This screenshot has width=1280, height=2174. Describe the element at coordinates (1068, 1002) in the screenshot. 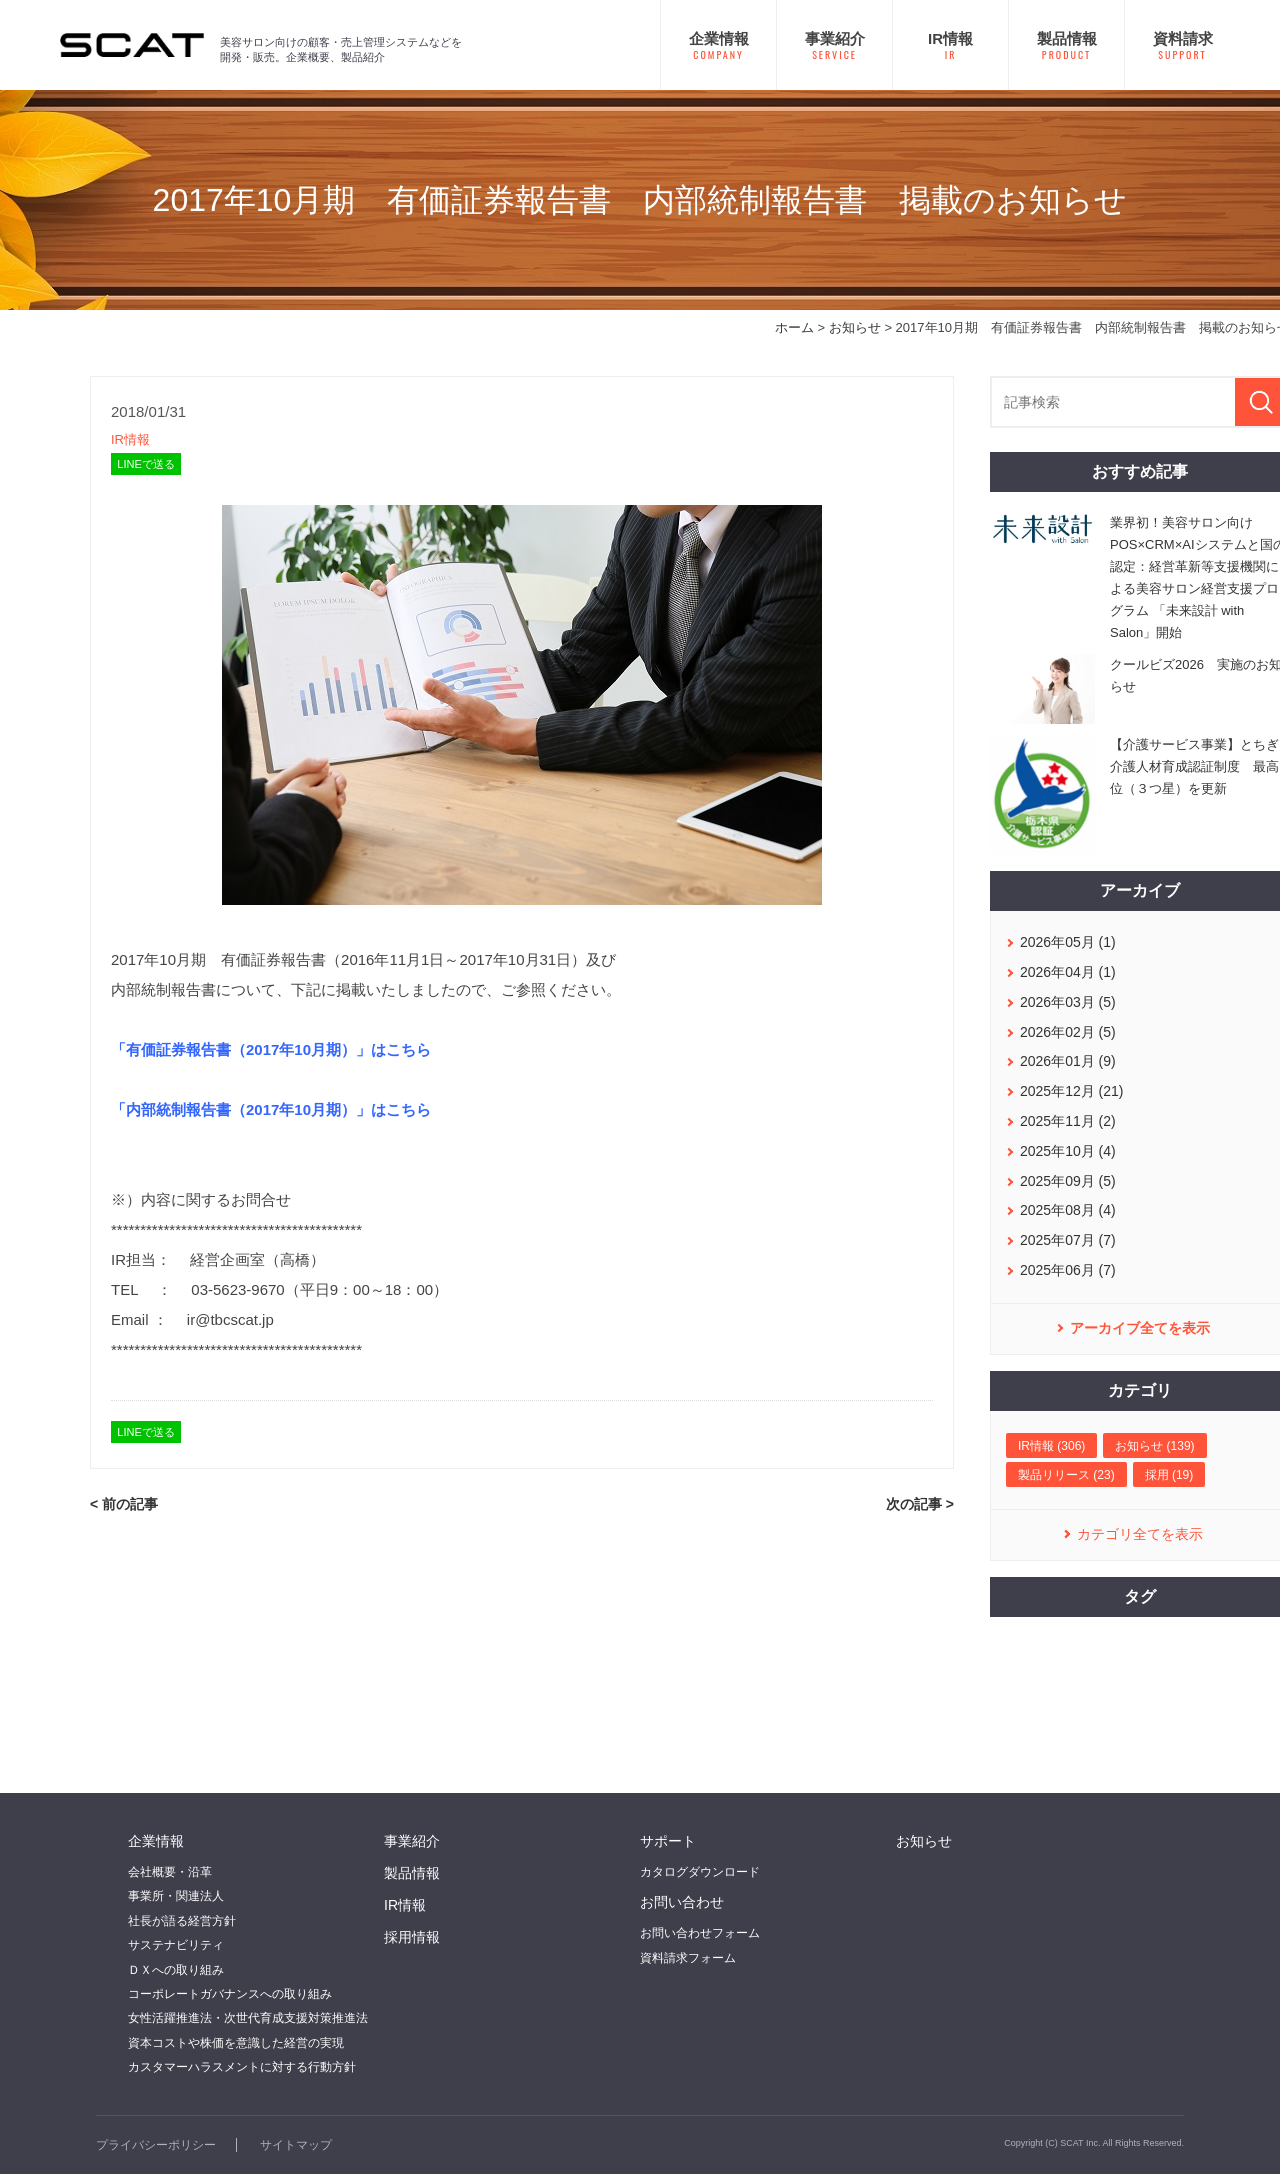

I see `2026年03月 (5)` at that location.